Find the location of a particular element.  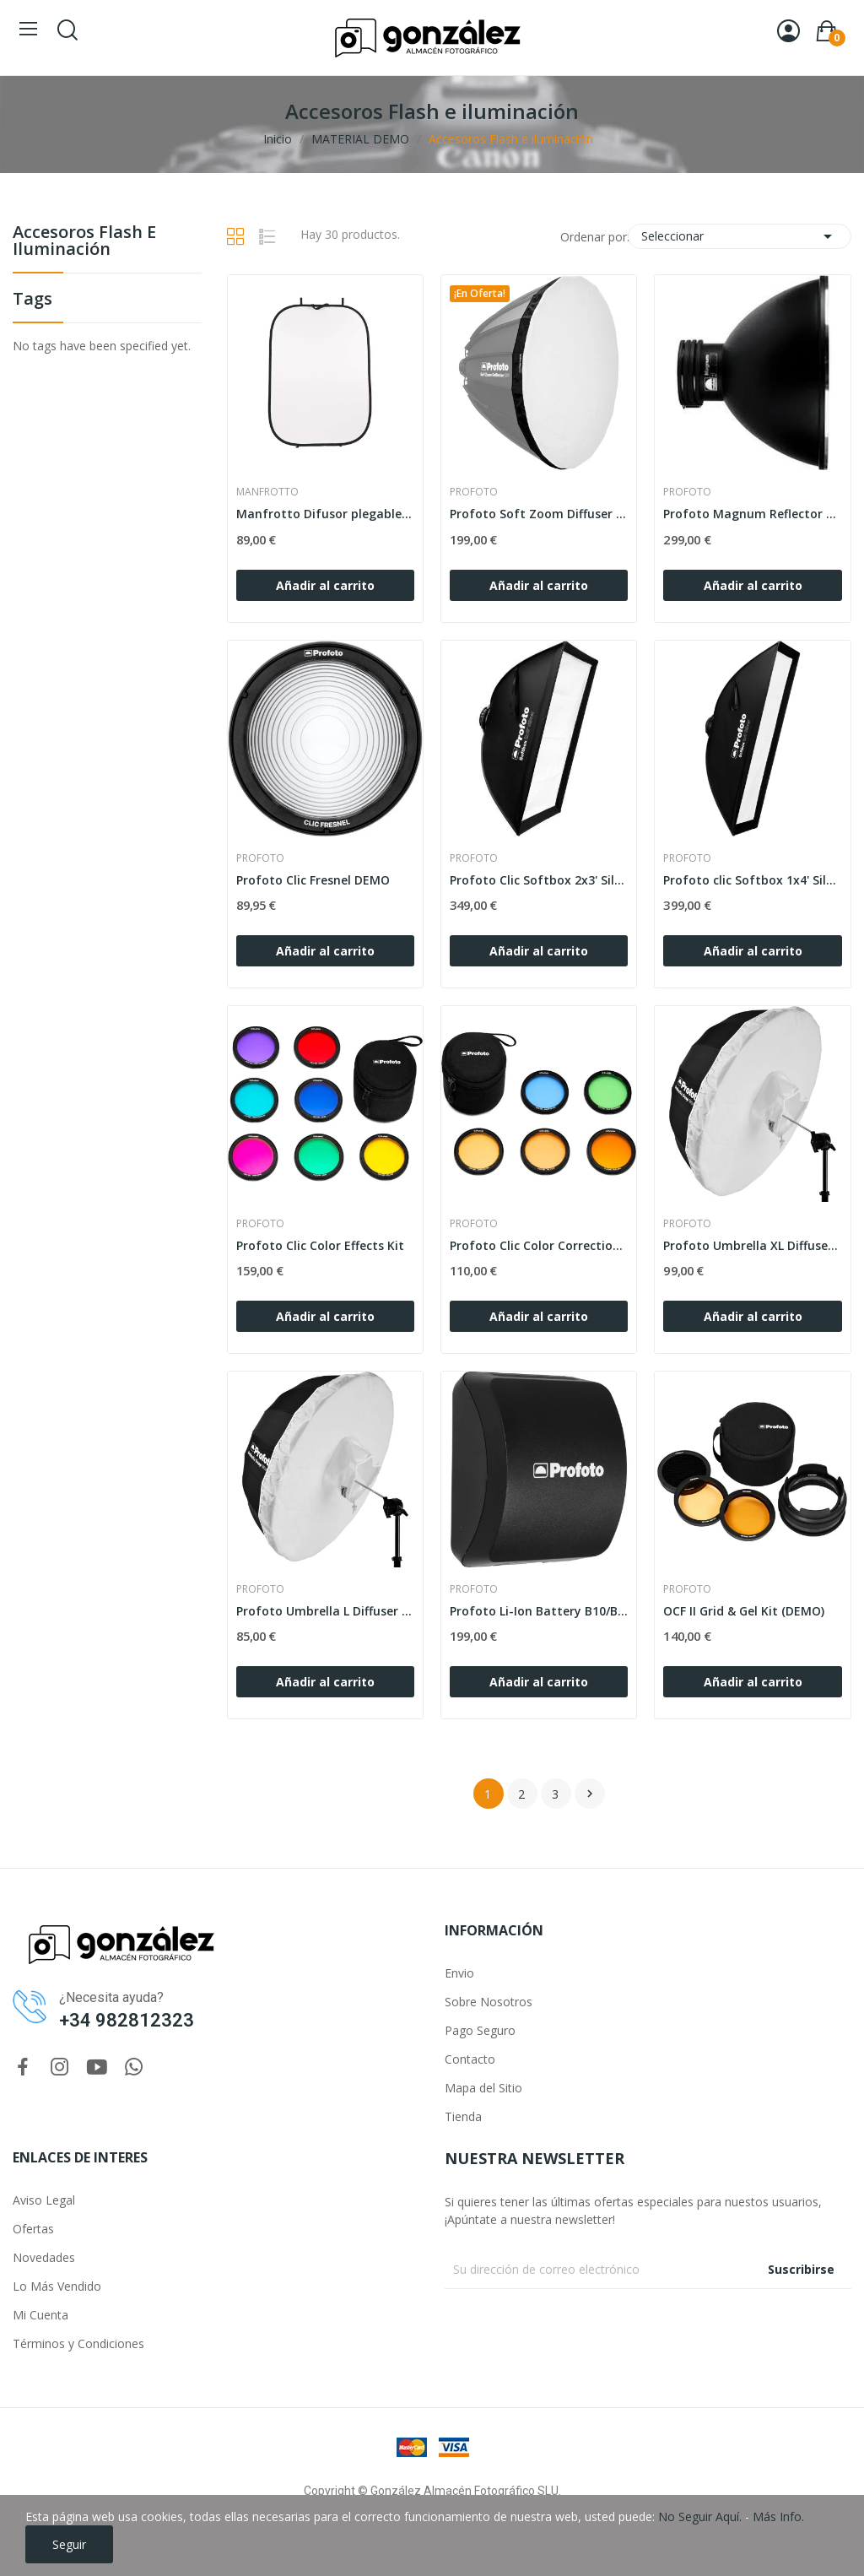

No Seguir Aquí. is located at coordinates (700, 2516).